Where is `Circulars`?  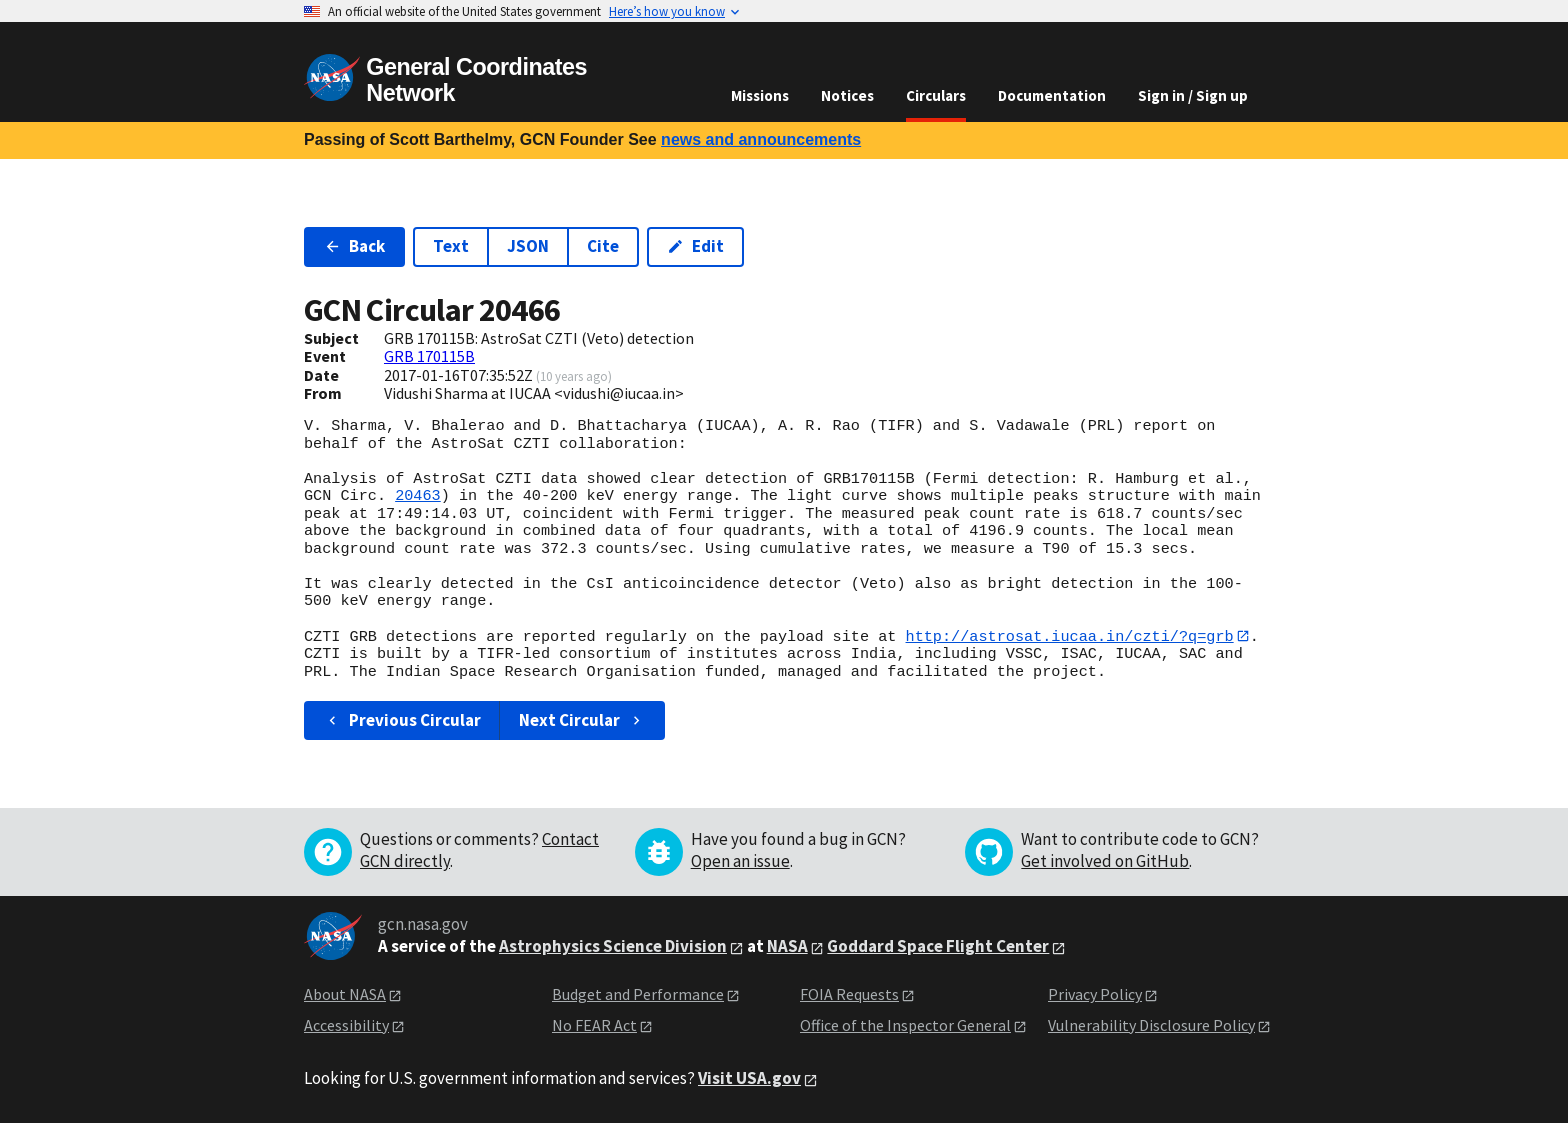
Circulars is located at coordinates (936, 95).